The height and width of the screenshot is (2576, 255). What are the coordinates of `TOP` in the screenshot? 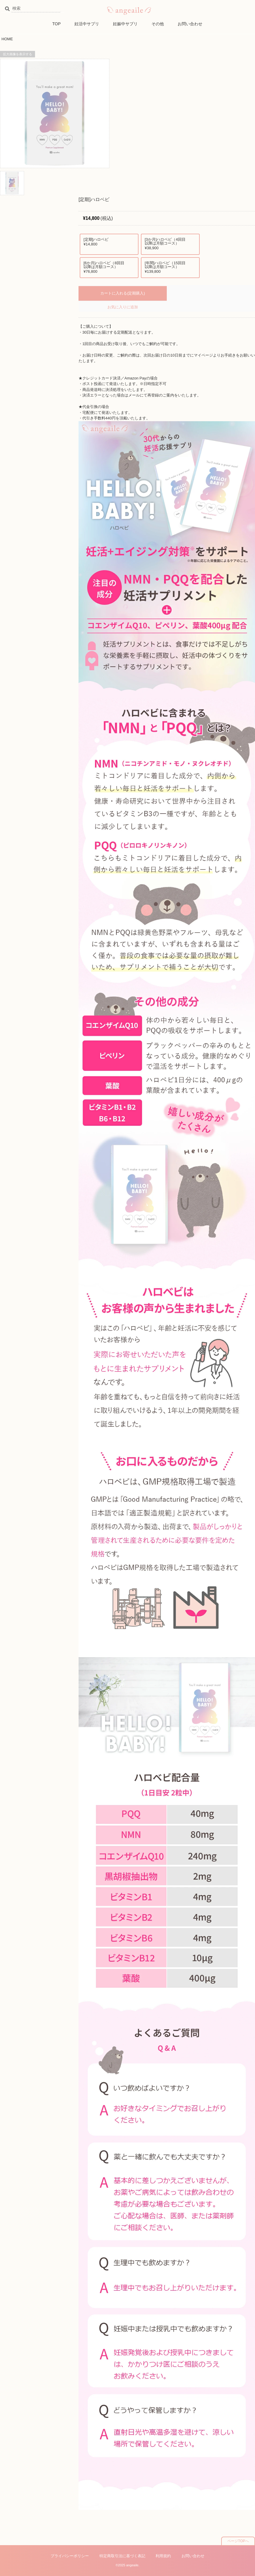 It's located at (56, 23).